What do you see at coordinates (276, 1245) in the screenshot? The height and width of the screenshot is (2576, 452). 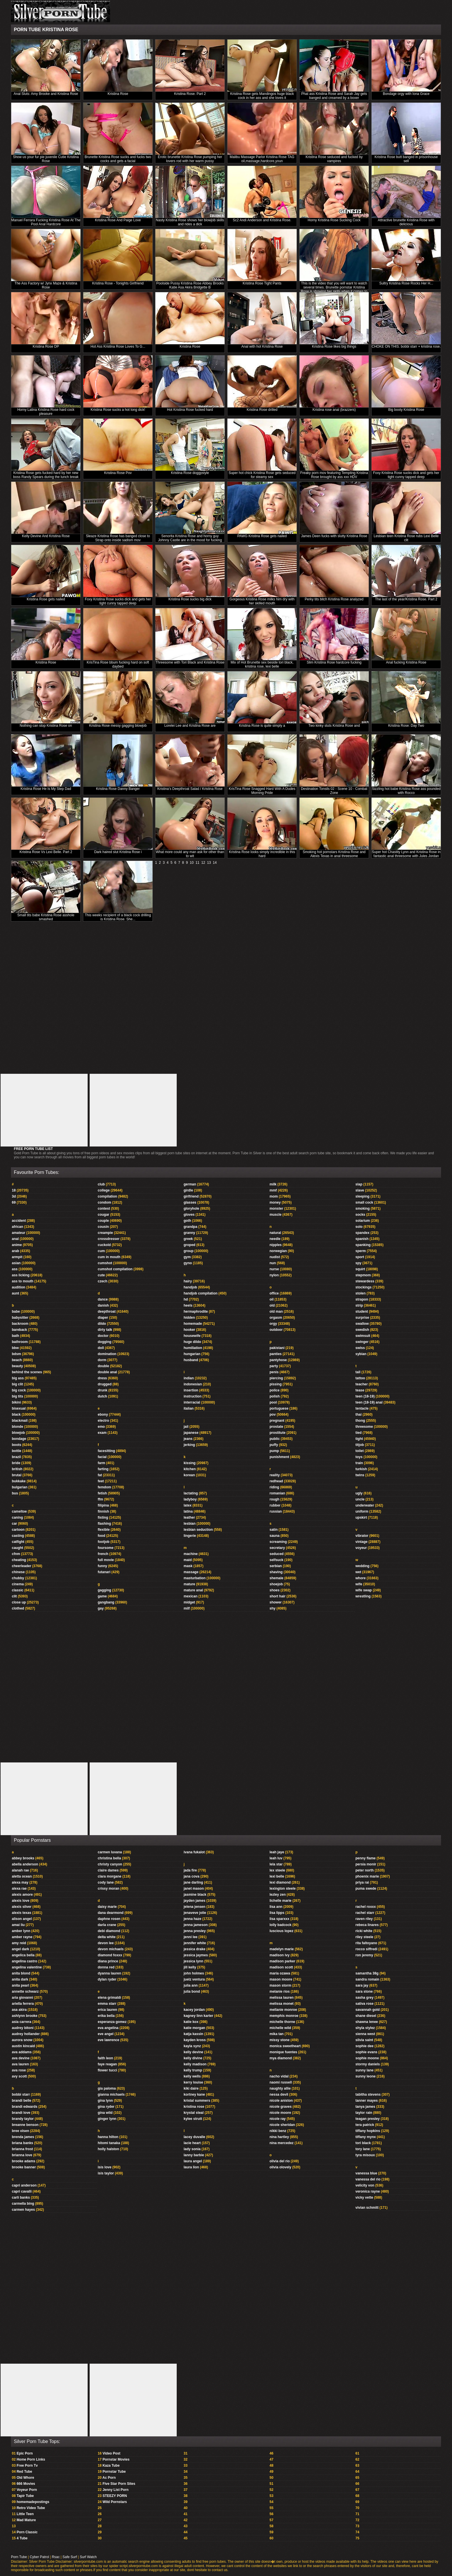 I see `nipples` at bounding box center [276, 1245].